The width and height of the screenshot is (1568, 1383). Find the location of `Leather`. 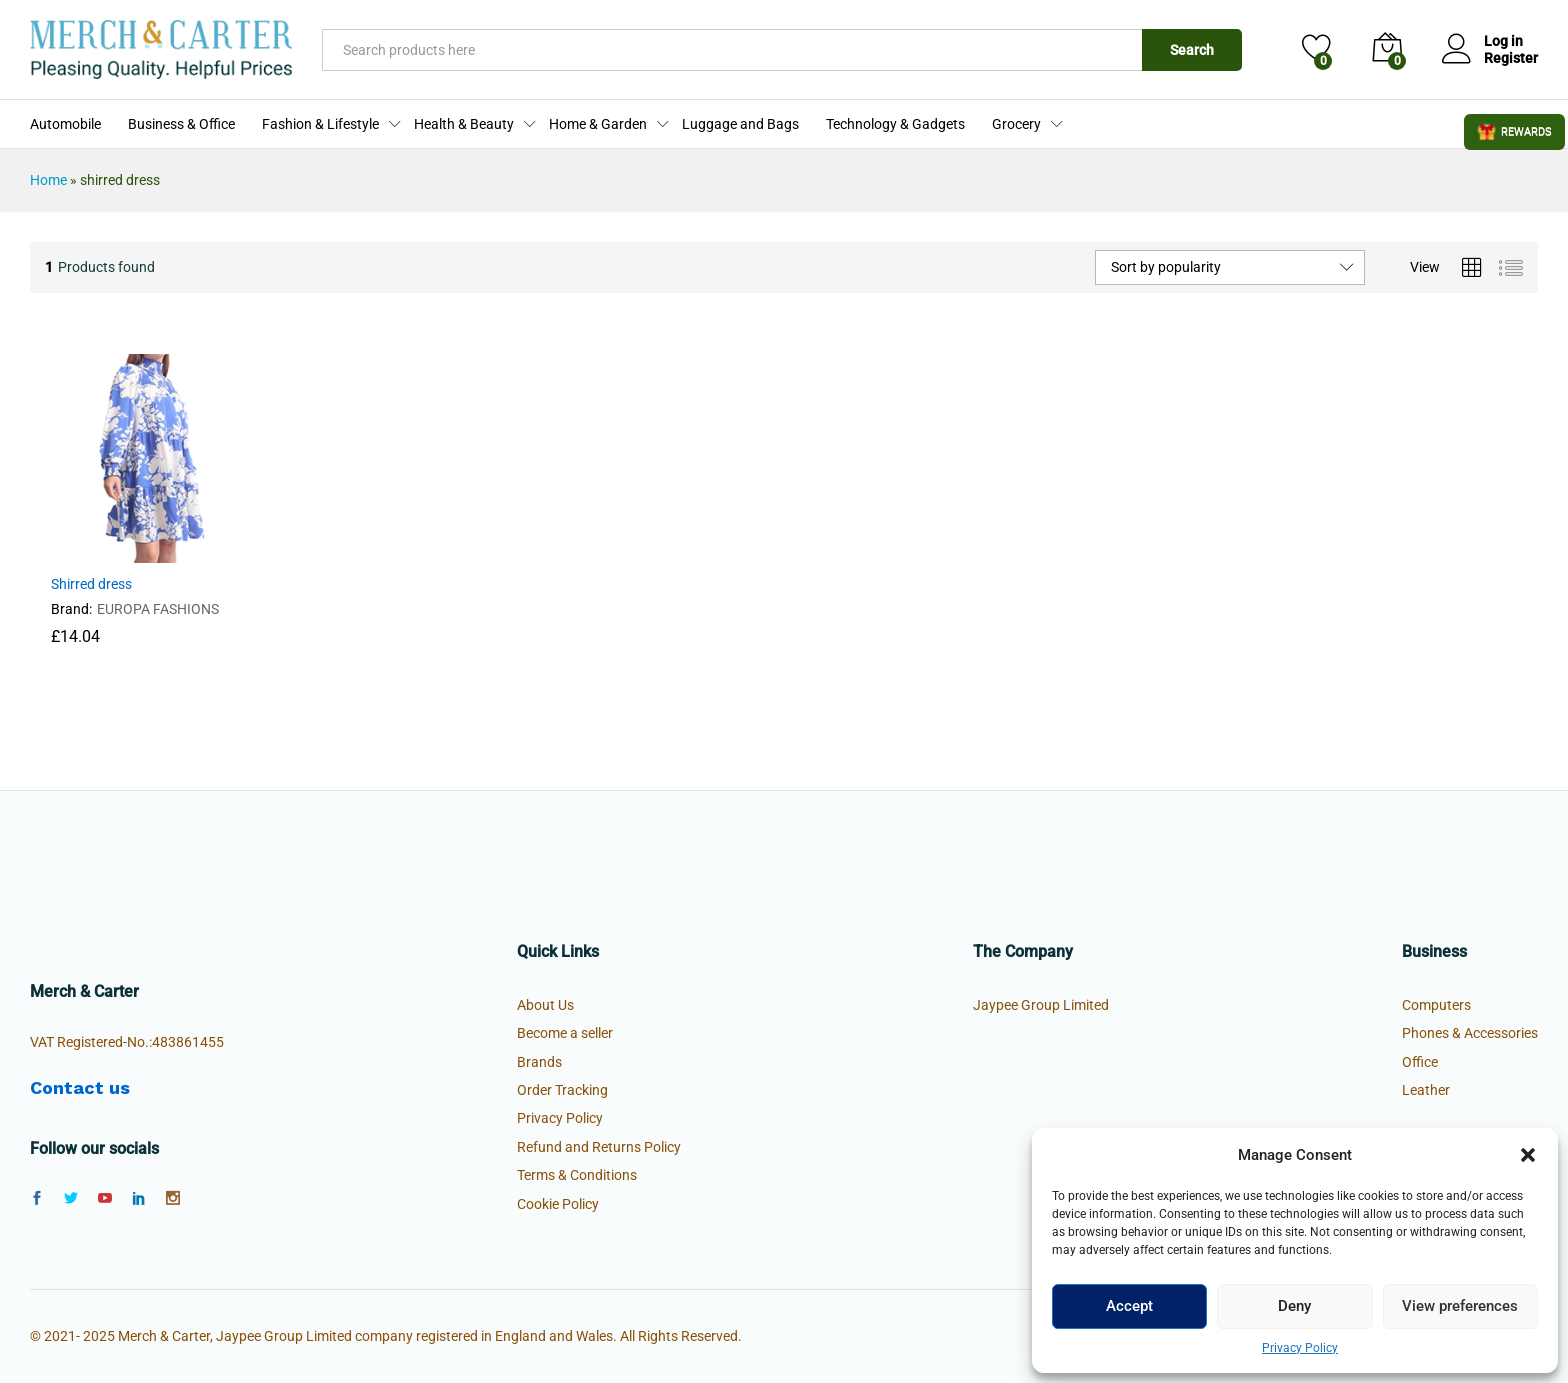

Leather is located at coordinates (1426, 1090).